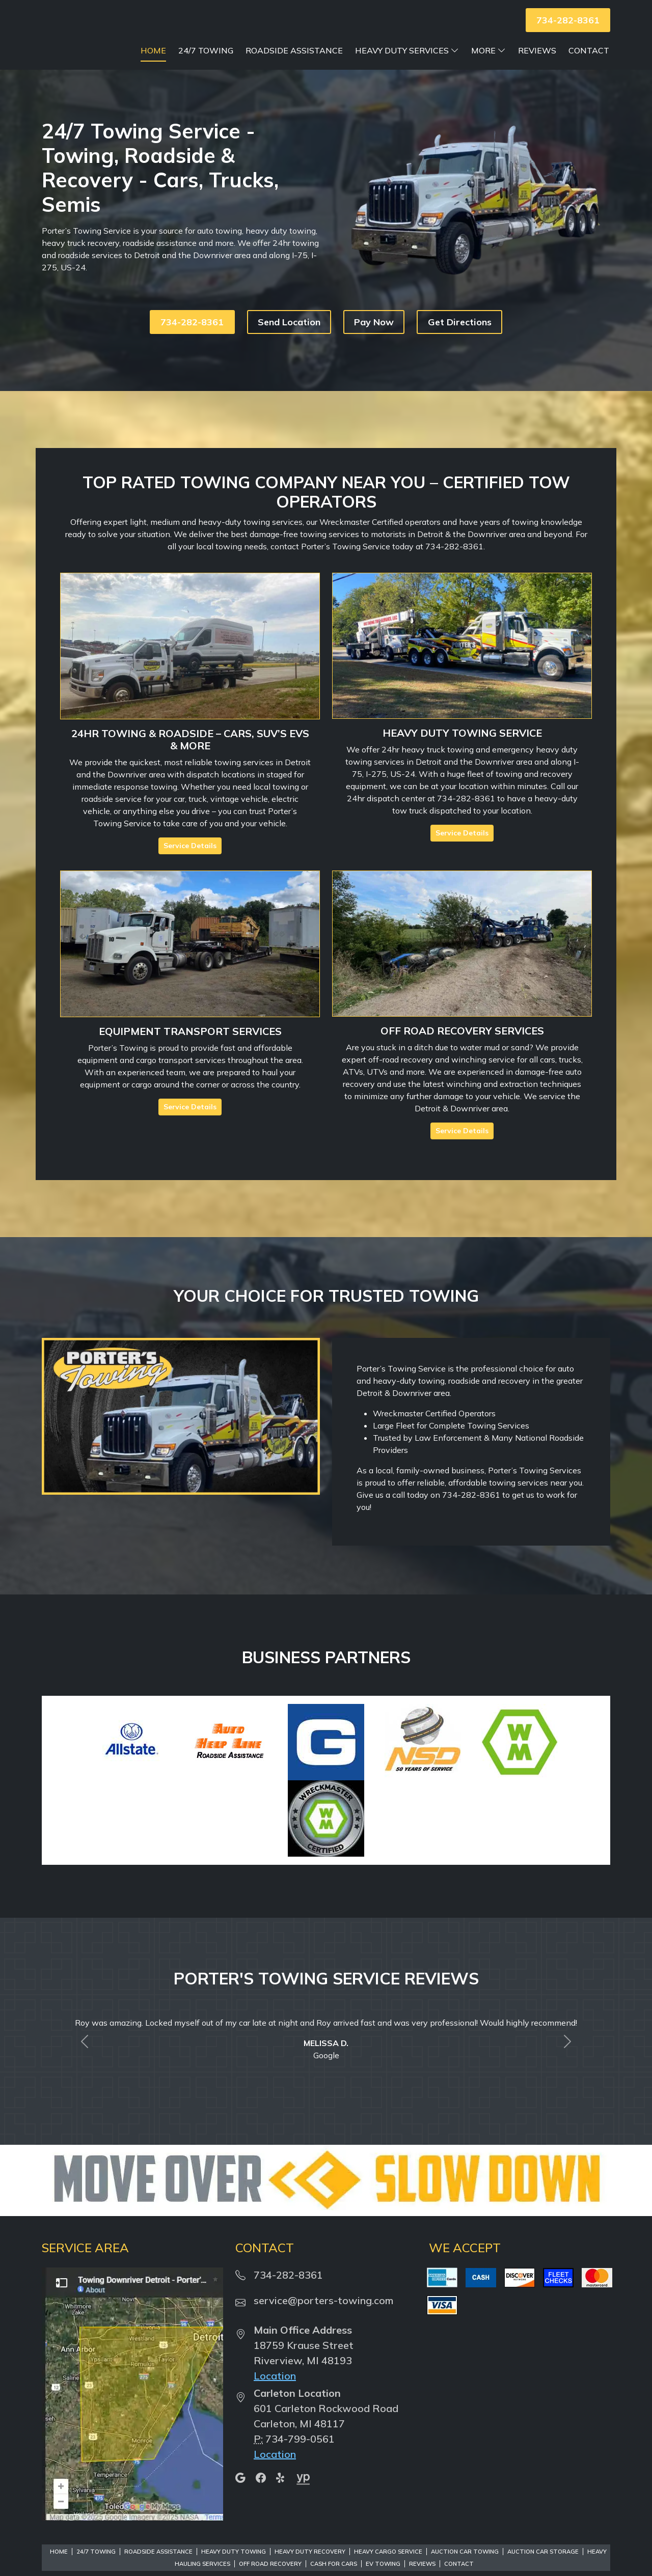  What do you see at coordinates (588, 72) in the screenshot?
I see `Contact` at bounding box center [588, 72].